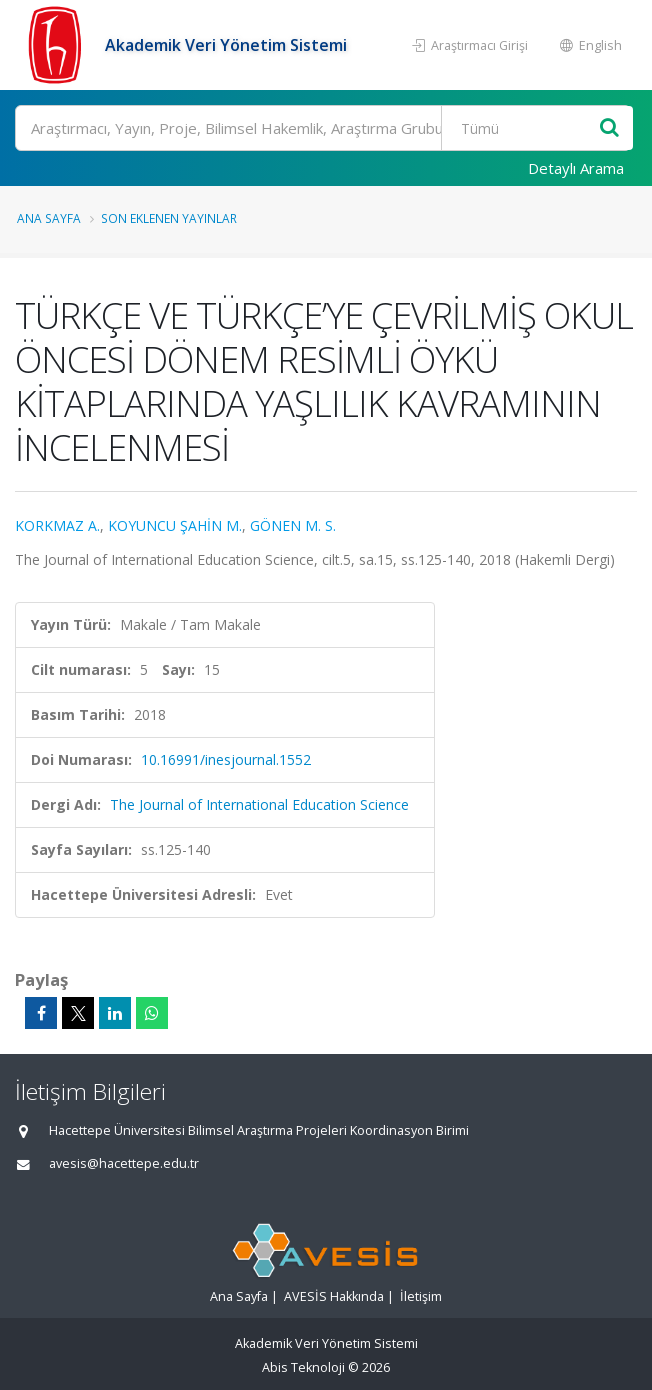 This screenshot has height=1390, width=652. I want to click on The Journal of International Education Science, so click(259, 804).